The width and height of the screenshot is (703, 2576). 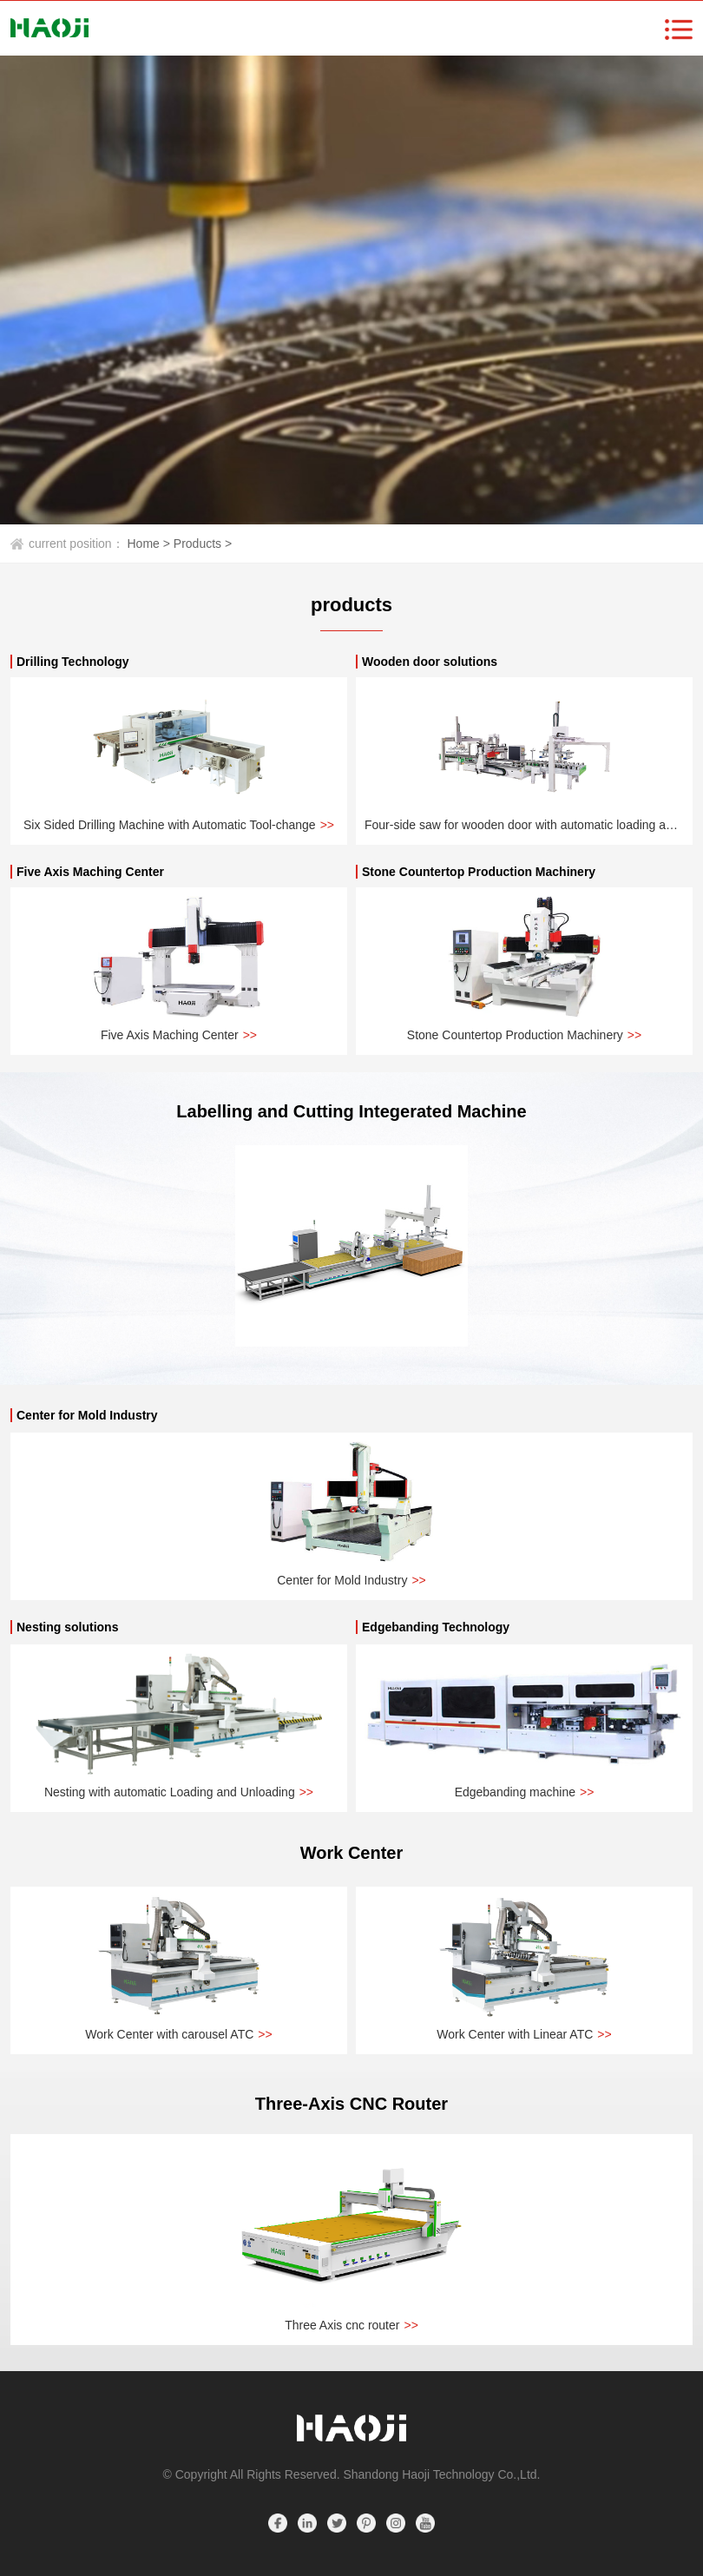 I want to click on Home, so click(x=151, y=543).